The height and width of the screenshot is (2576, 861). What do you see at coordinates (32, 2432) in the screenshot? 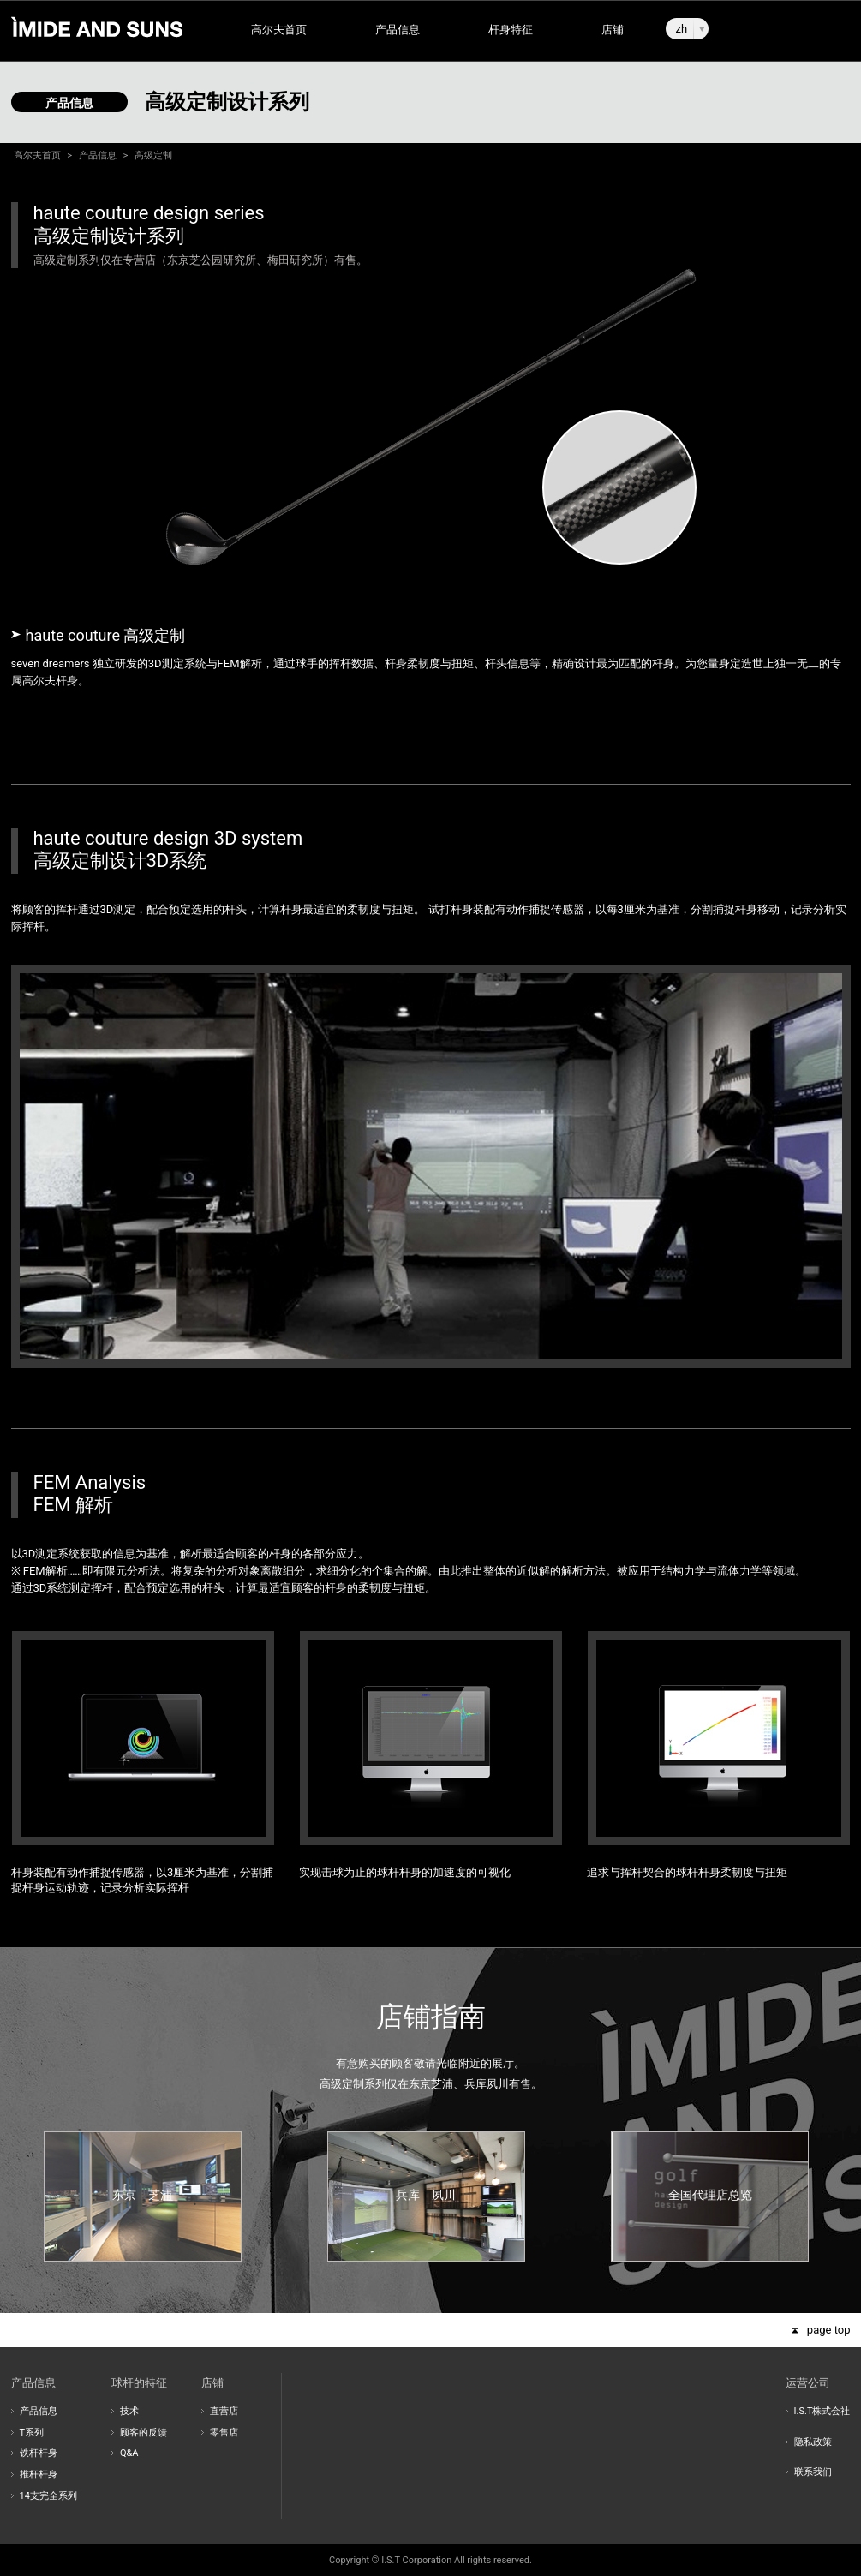
I see `T系列` at bounding box center [32, 2432].